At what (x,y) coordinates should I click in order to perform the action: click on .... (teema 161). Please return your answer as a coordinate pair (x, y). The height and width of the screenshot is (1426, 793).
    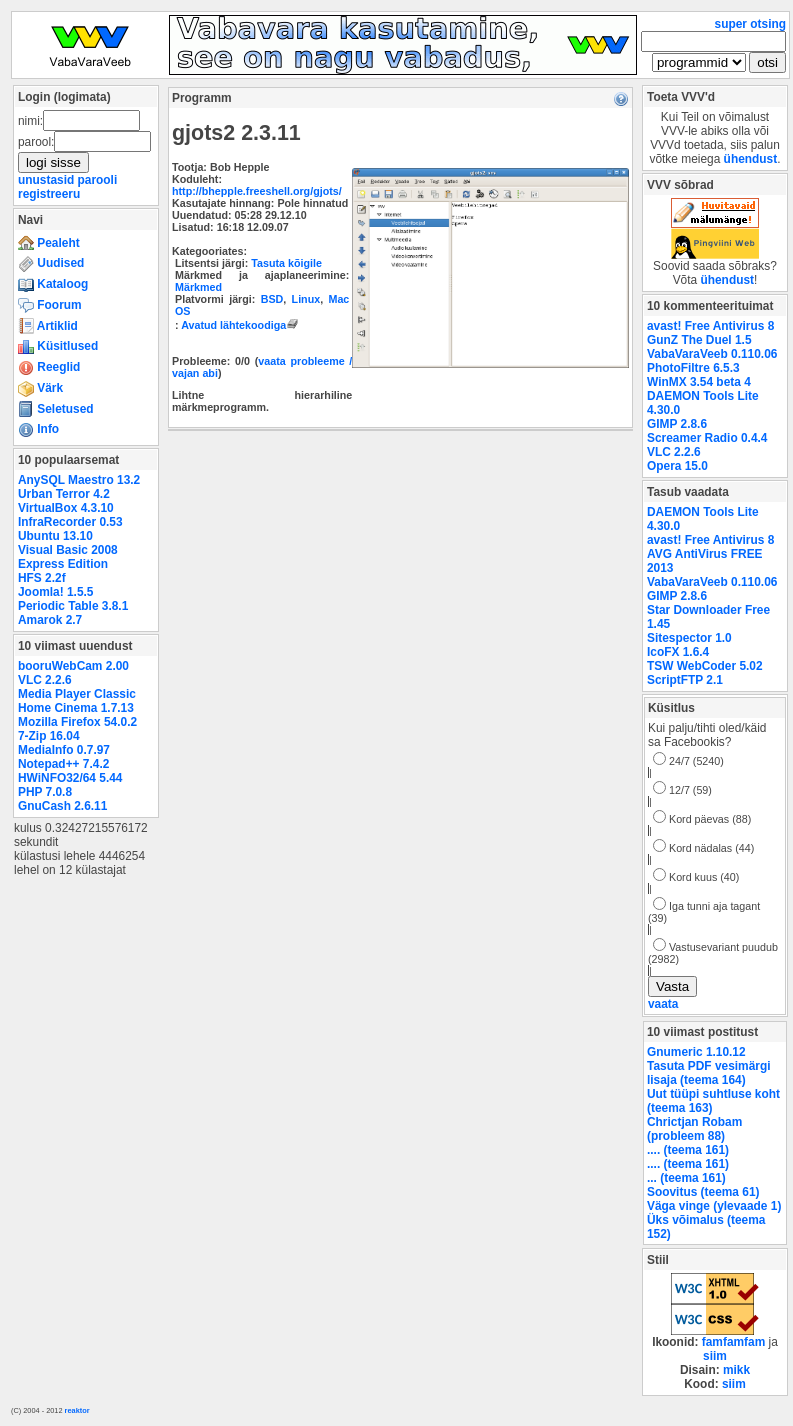
    Looking at the image, I should click on (688, 1150).